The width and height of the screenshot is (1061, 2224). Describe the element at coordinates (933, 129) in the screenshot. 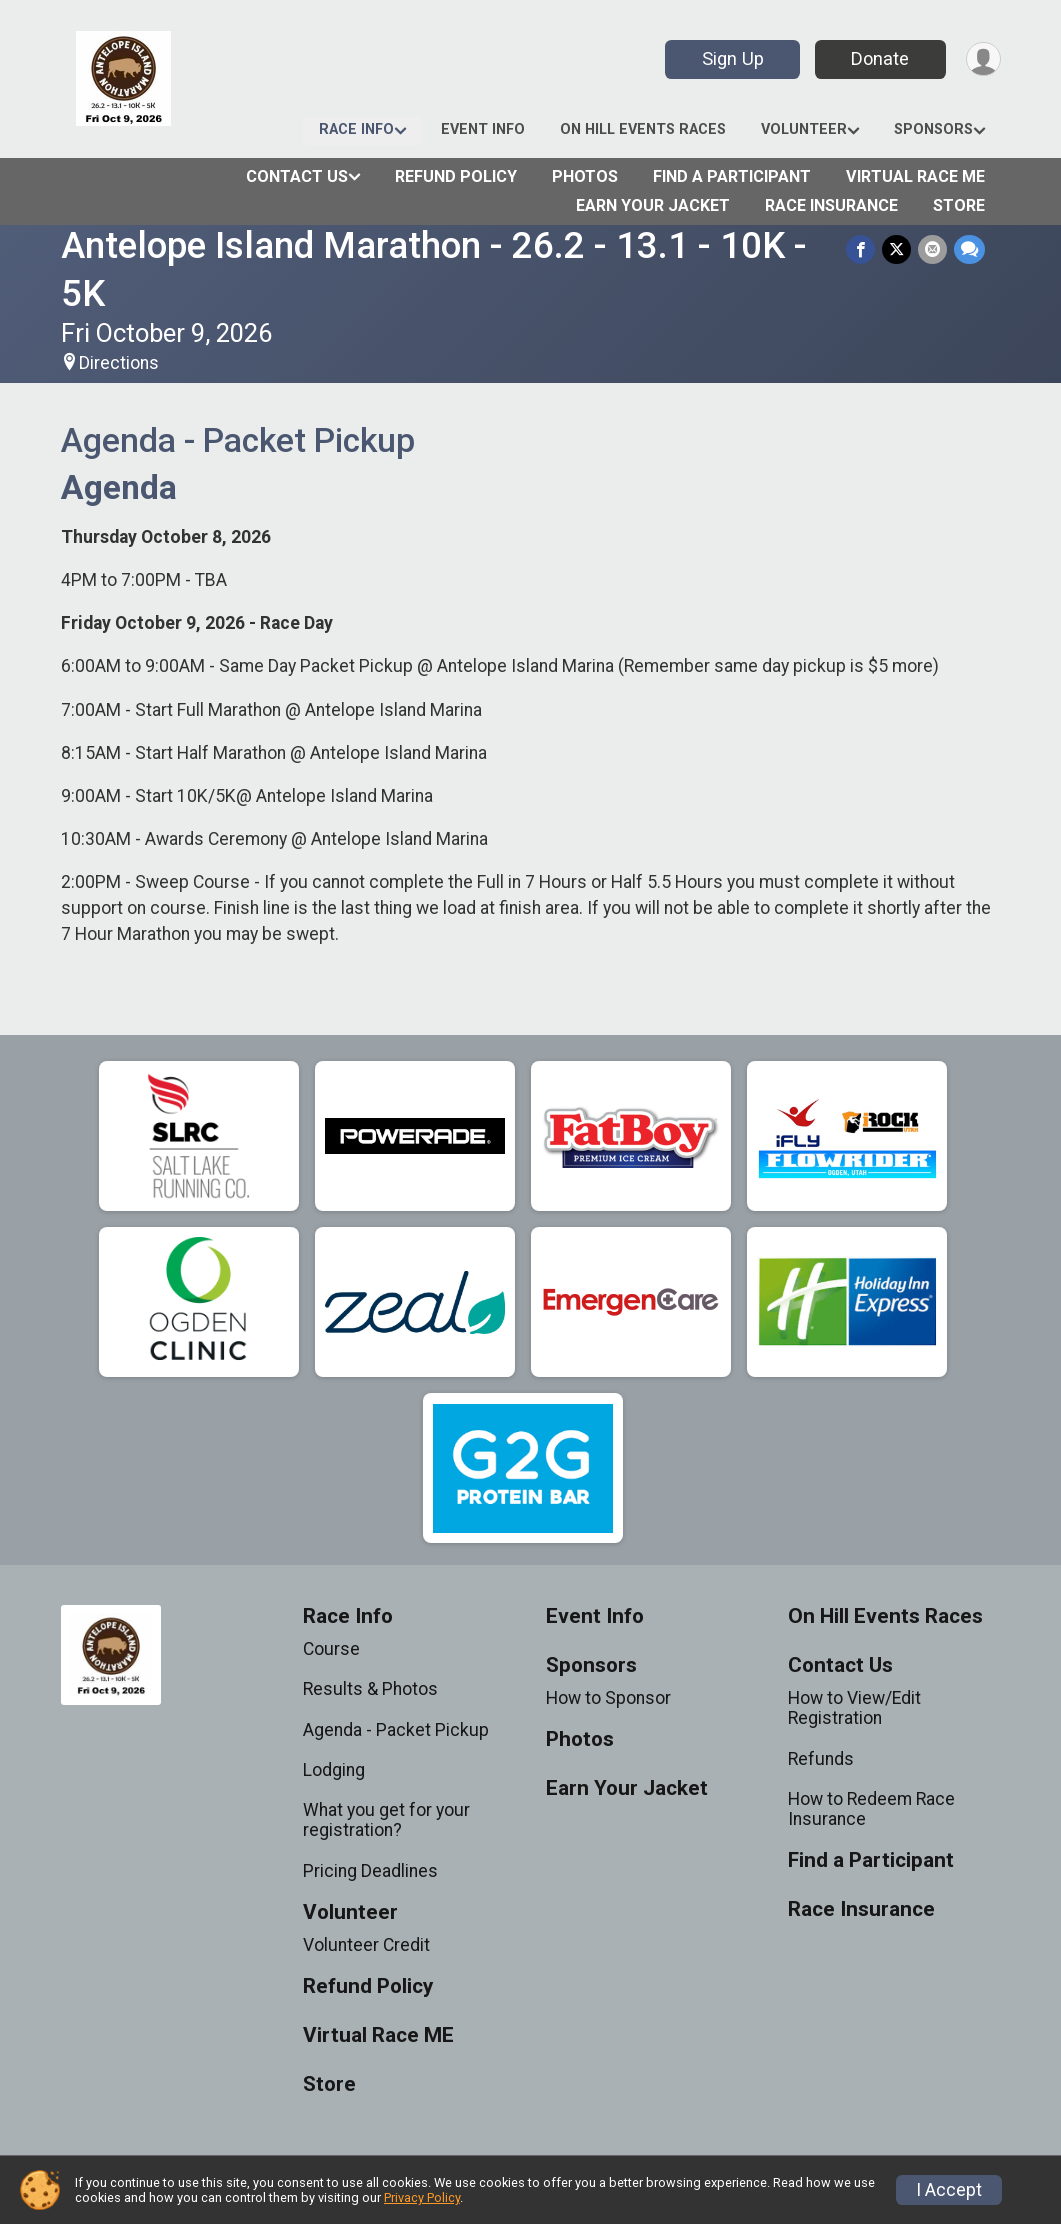

I see `Sponsors` at that location.